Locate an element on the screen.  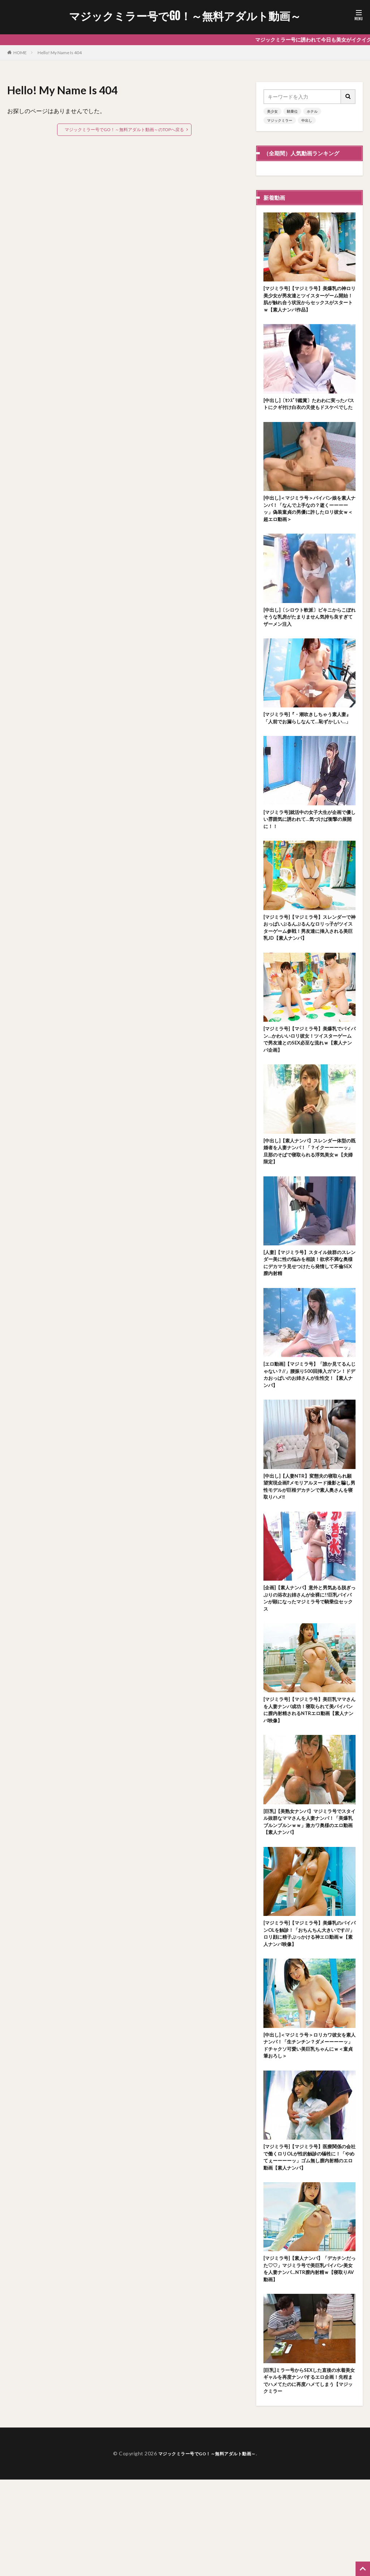
マジックミラー号でGO！～無料アダルト動画～ is located at coordinates (185, 16).